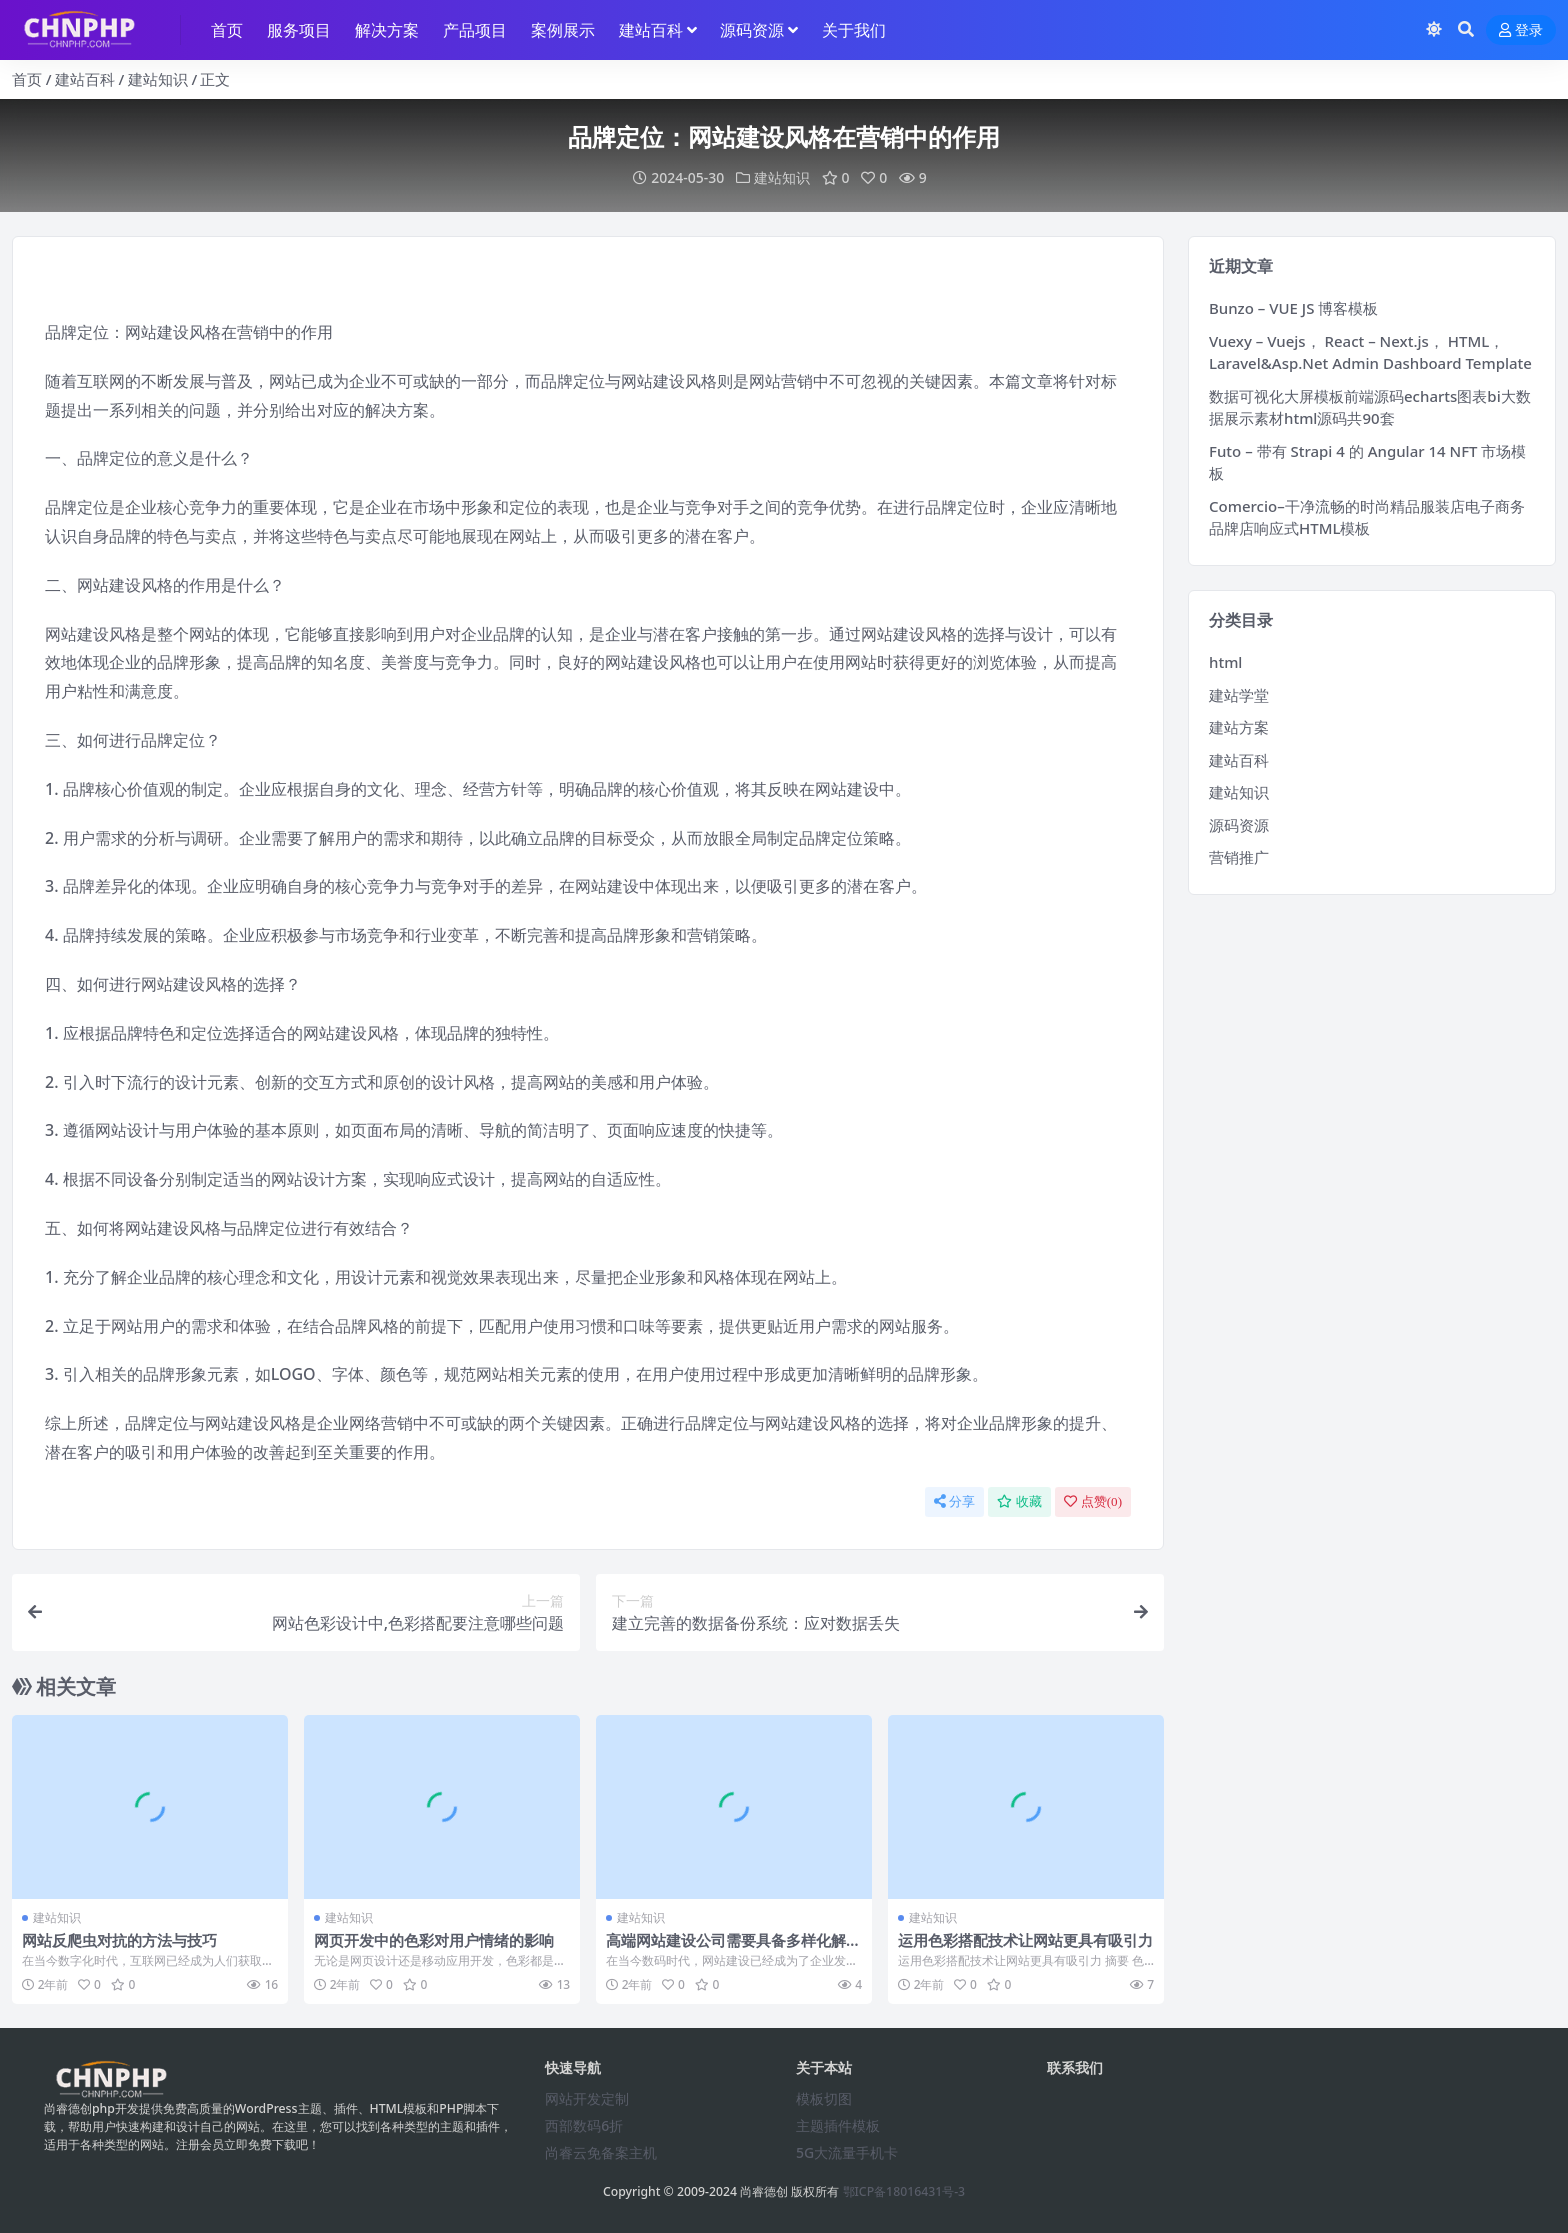 This screenshot has width=1568, height=2233. Describe the element at coordinates (1521, 30) in the screenshot. I see `登录` at that location.